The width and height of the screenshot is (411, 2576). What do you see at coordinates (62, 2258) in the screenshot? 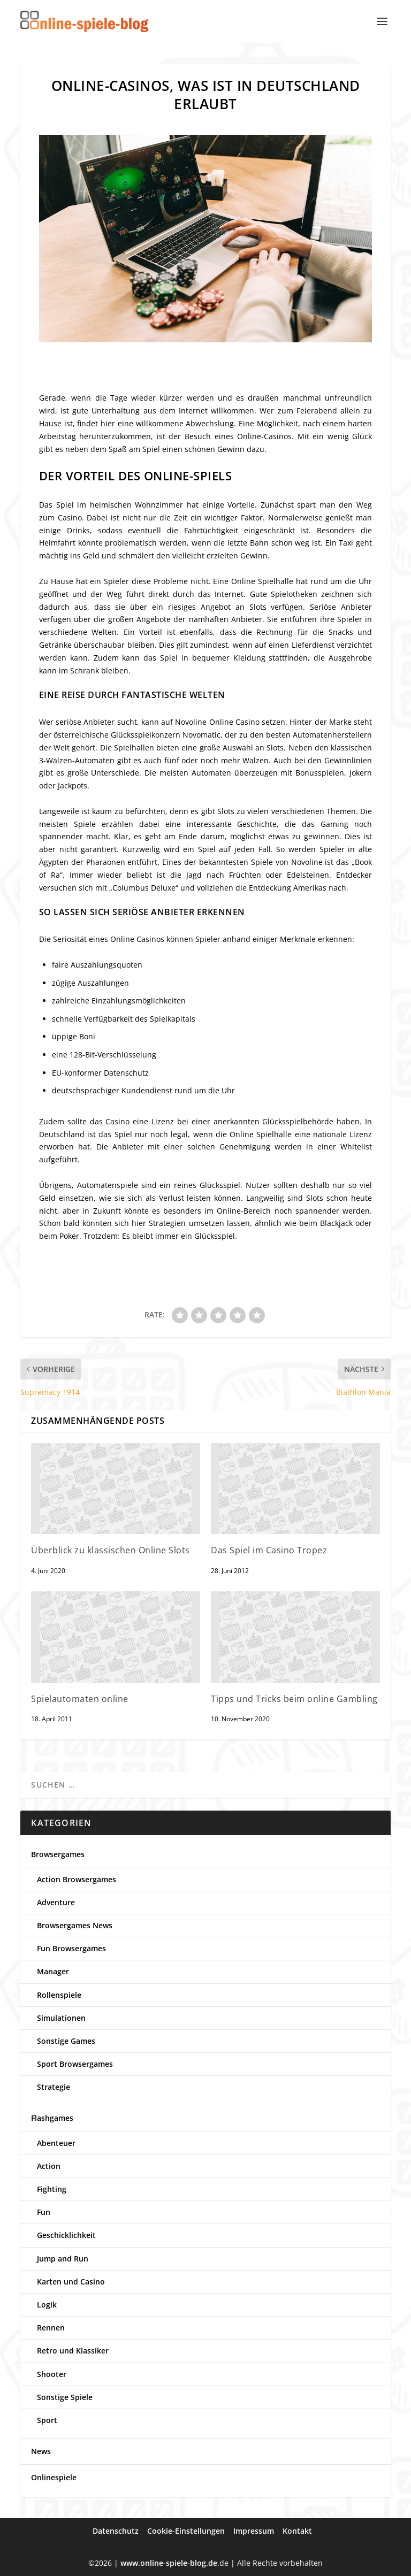
I see `Jump and Run` at bounding box center [62, 2258].